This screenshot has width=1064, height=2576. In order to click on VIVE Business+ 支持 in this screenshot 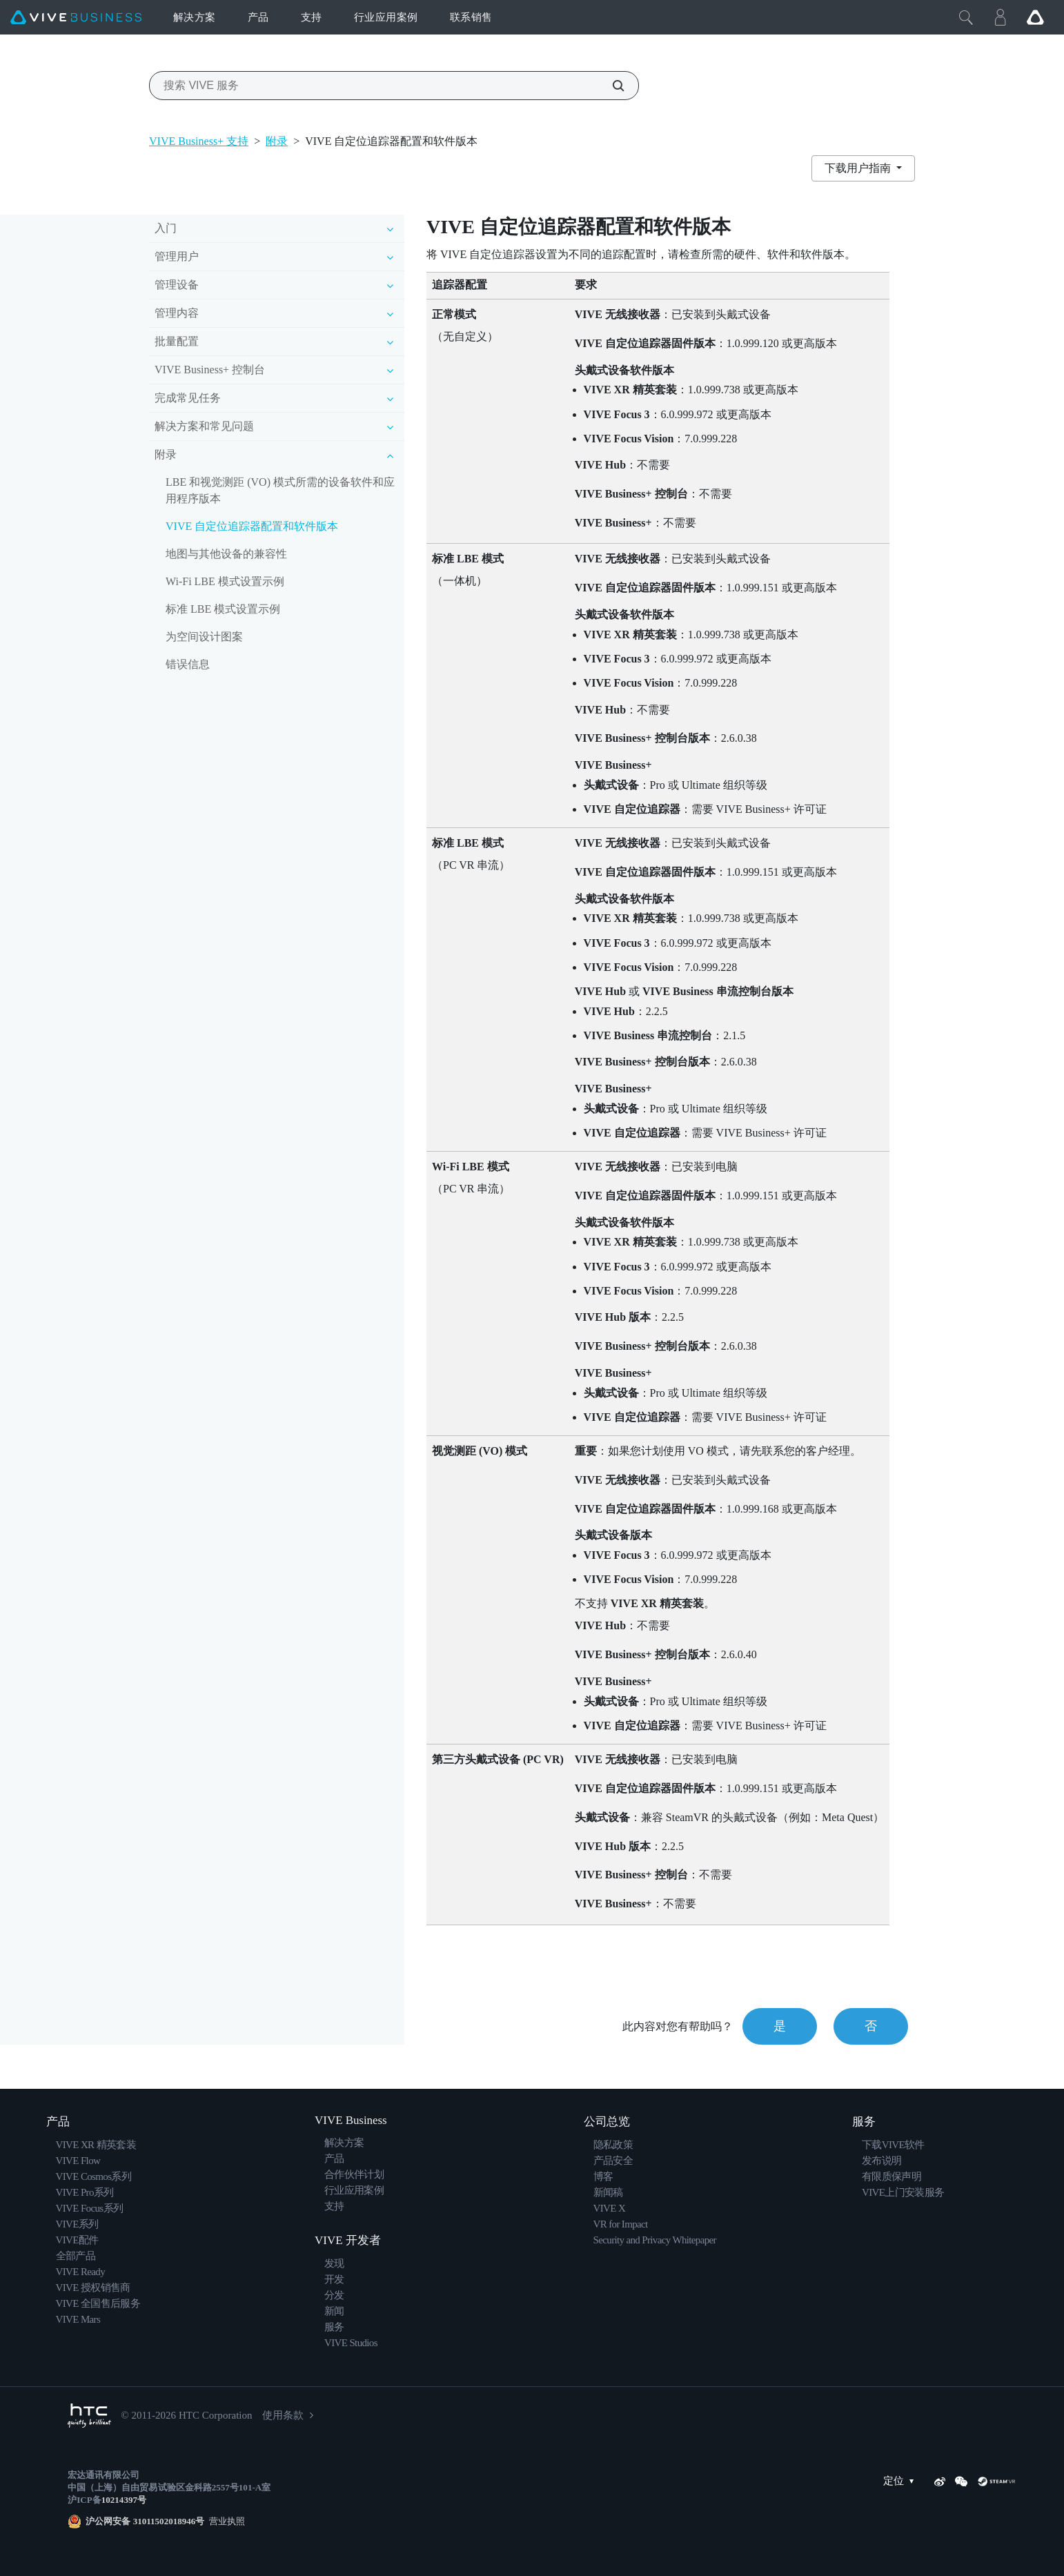, I will do `click(198, 141)`.